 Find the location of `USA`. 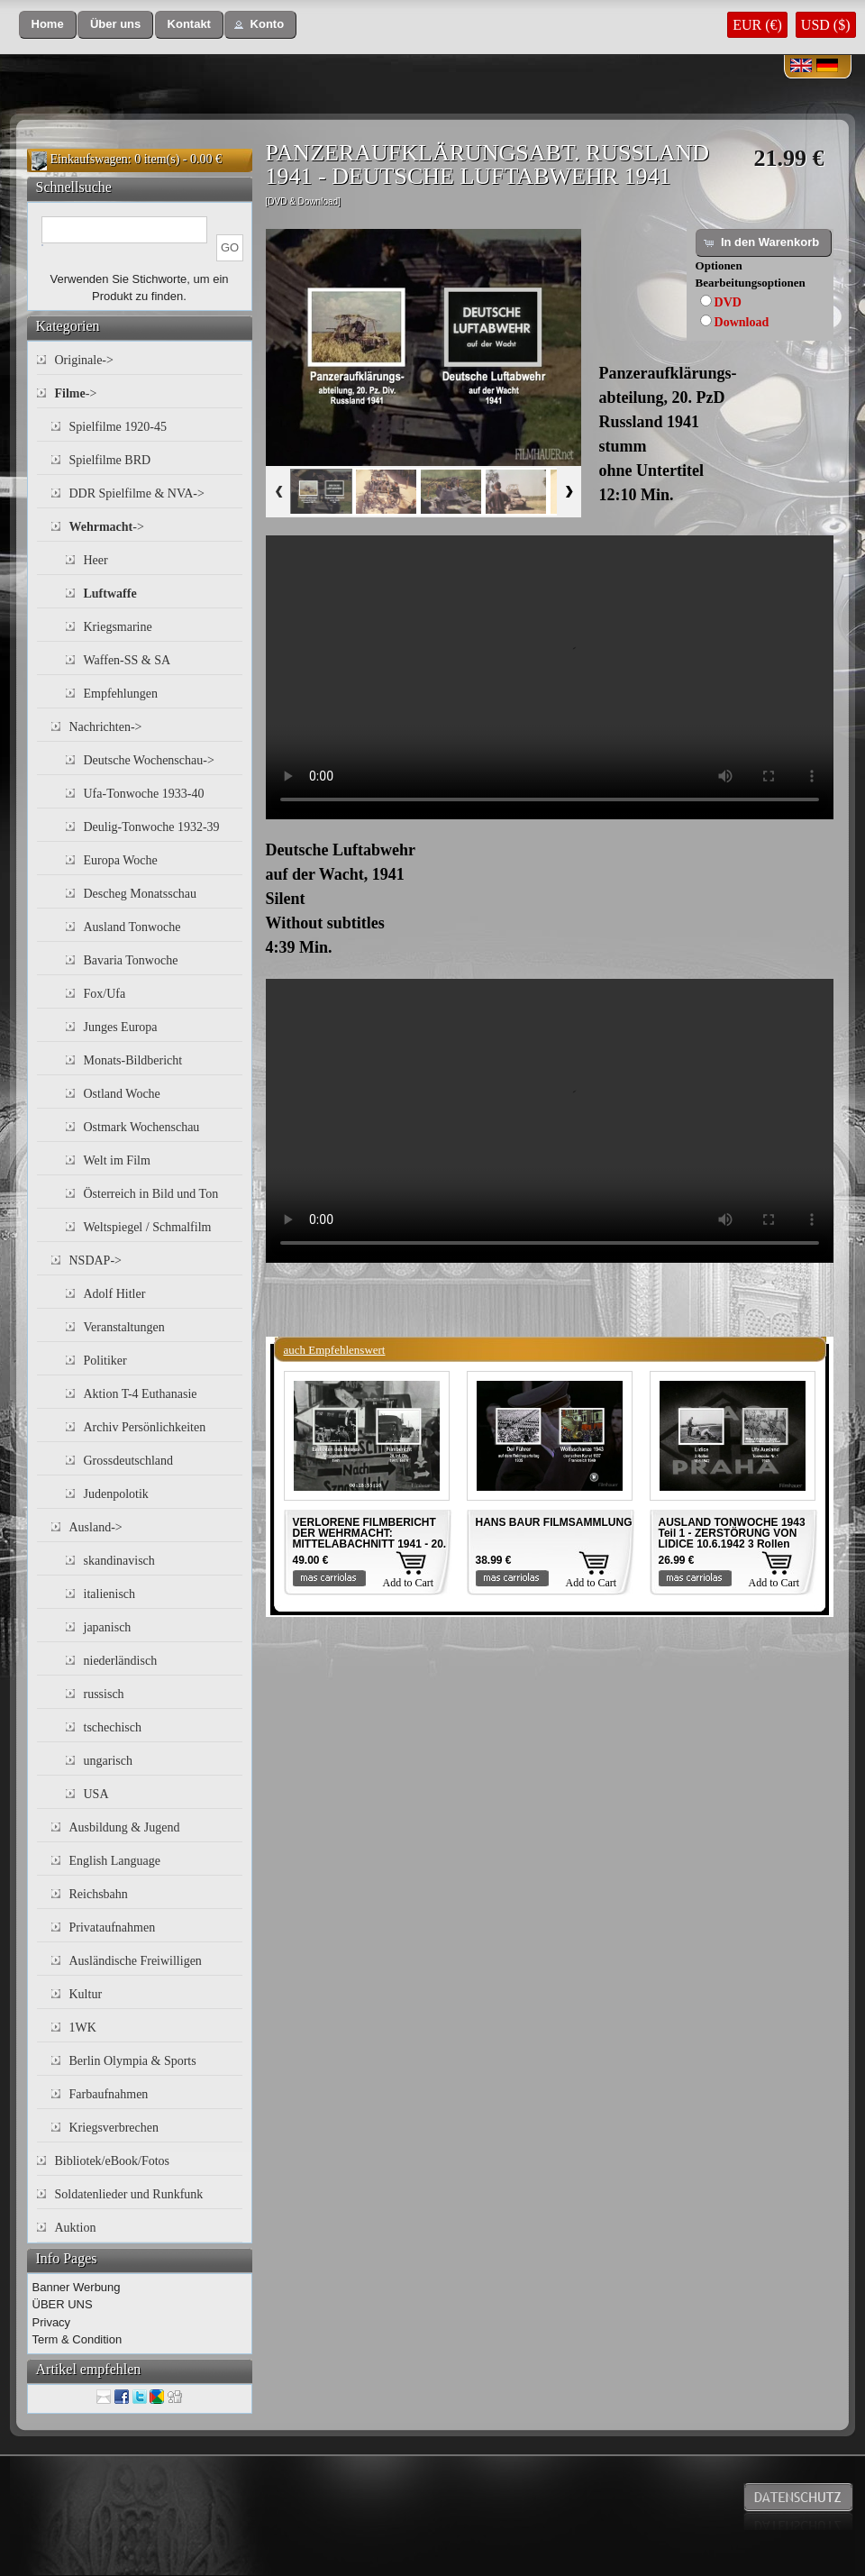

USA is located at coordinates (96, 1794).